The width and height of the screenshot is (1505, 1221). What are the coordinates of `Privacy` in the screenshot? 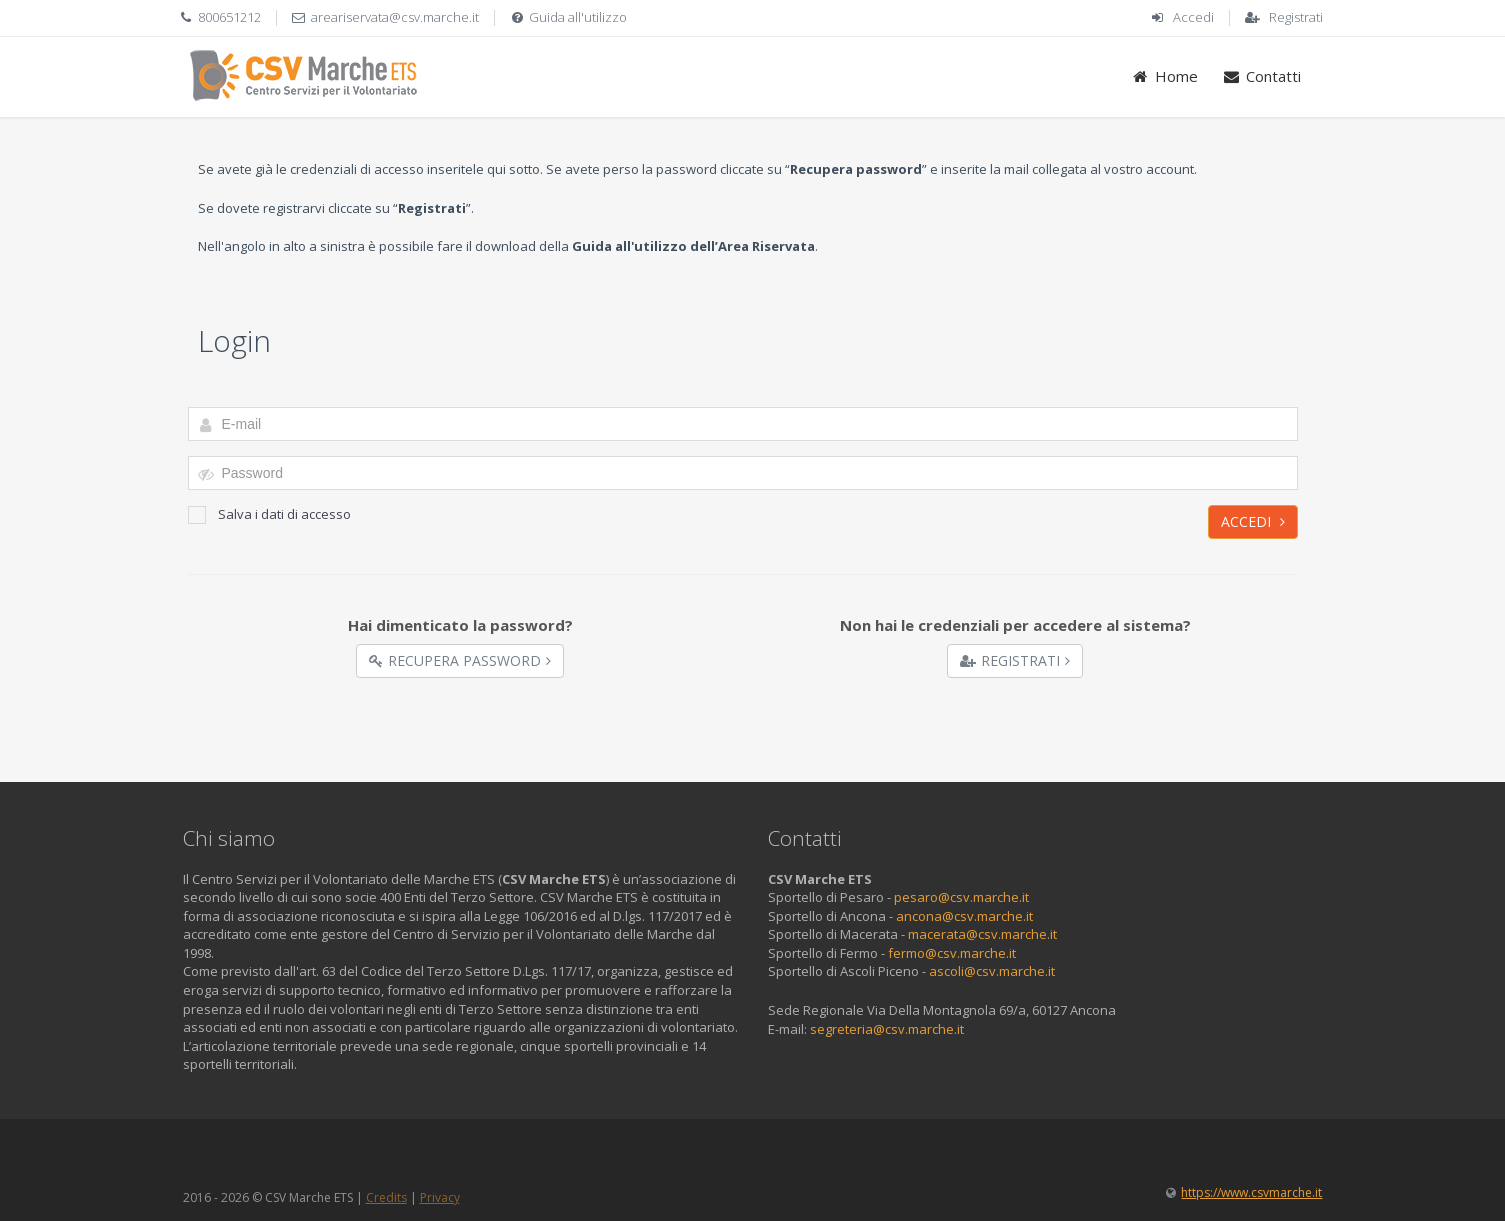 It's located at (440, 1197).